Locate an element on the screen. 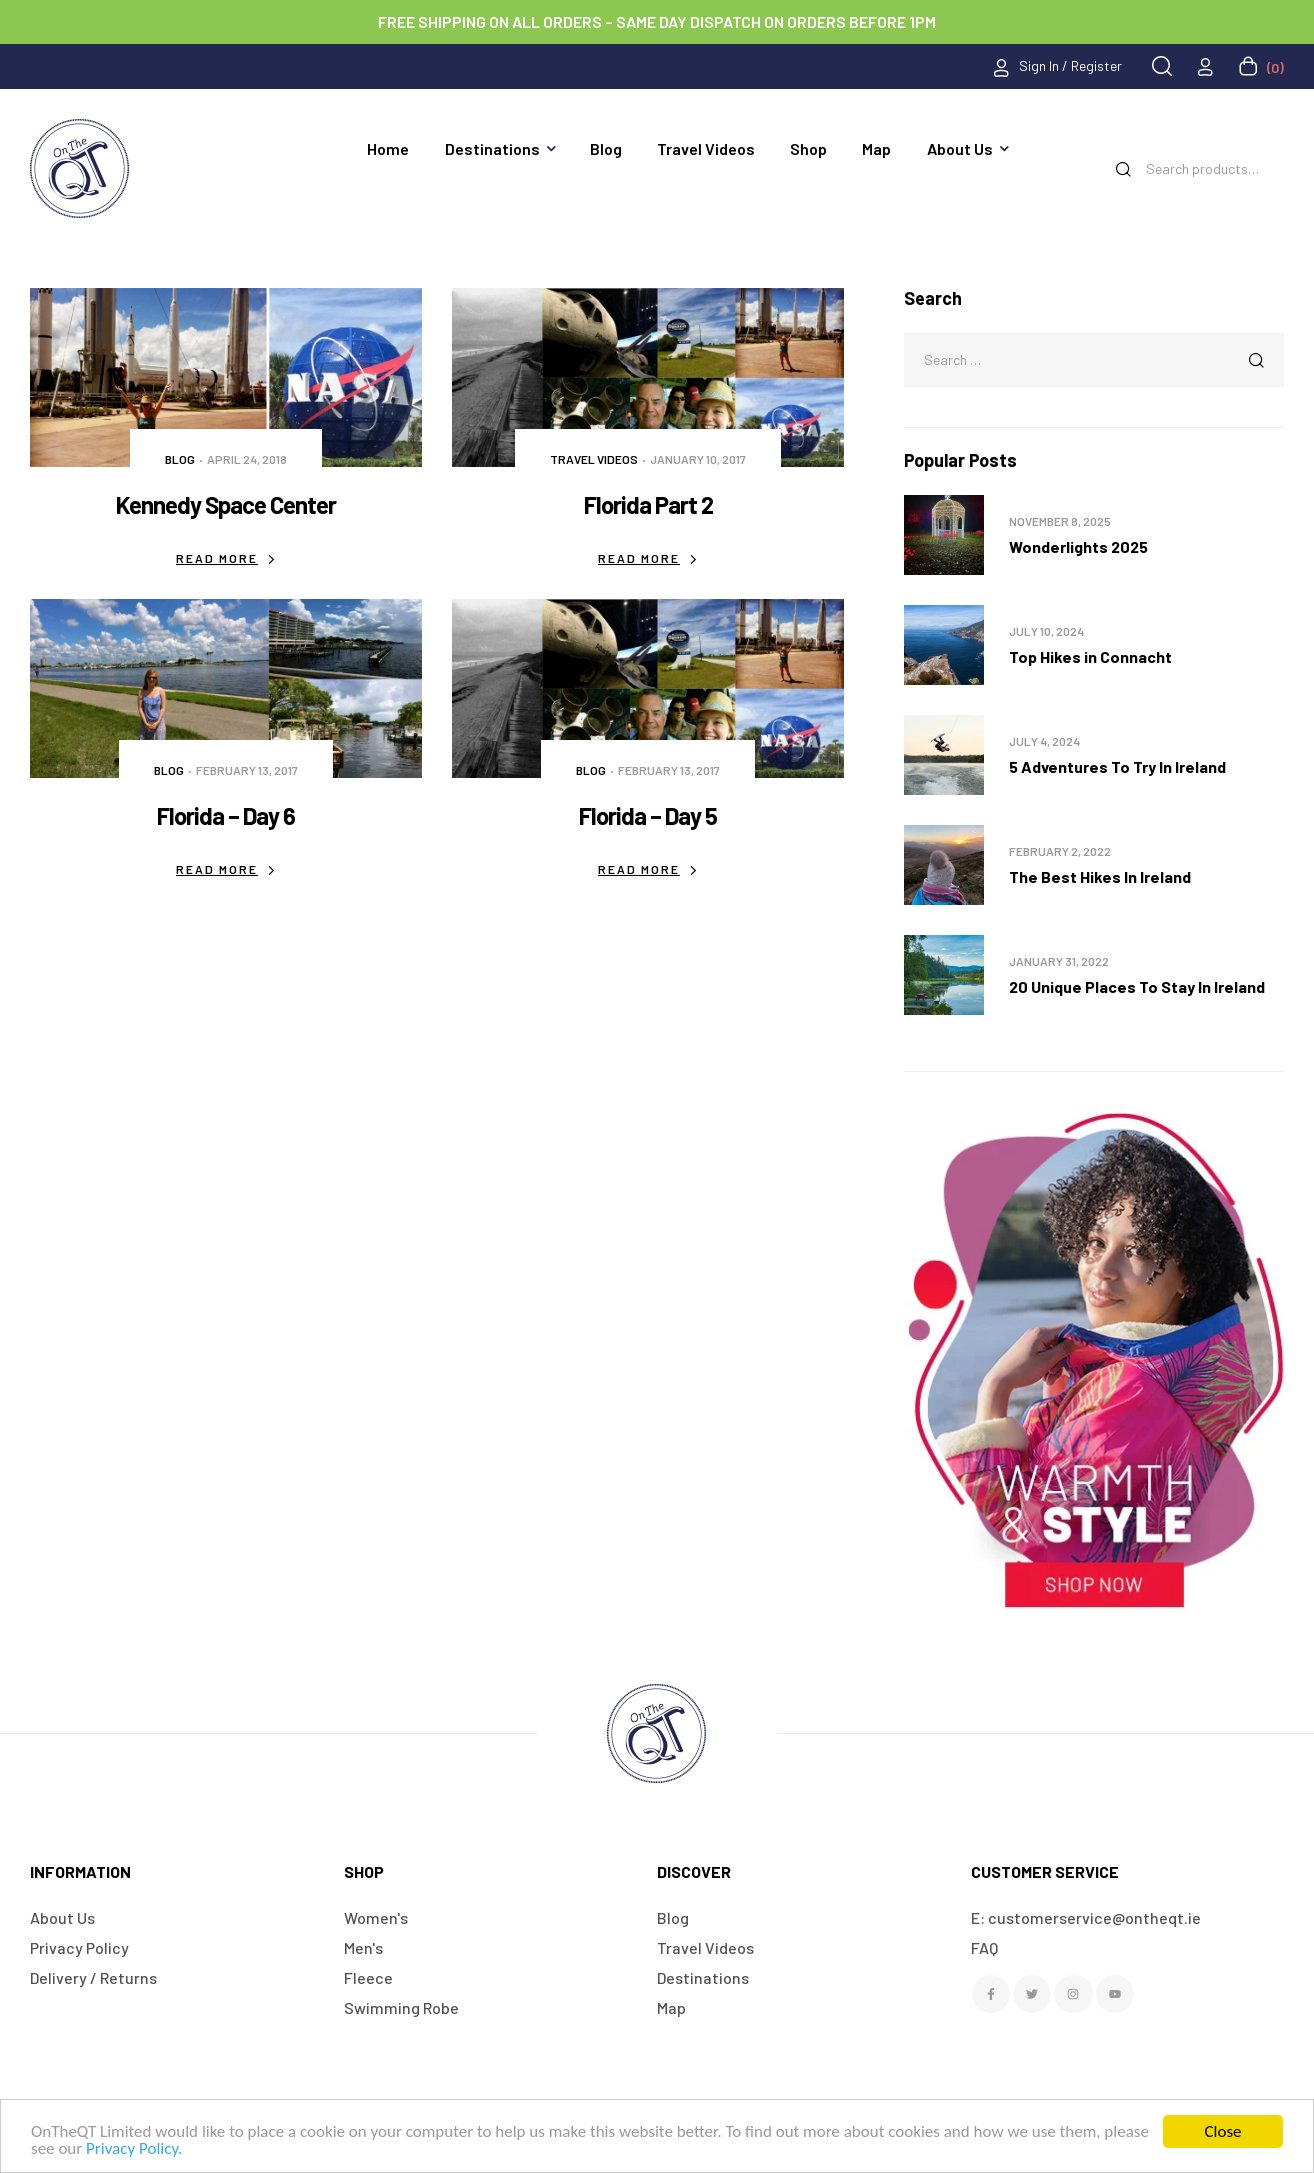 The width and height of the screenshot is (1314, 2173). Privacy Policy. is located at coordinates (134, 2148).